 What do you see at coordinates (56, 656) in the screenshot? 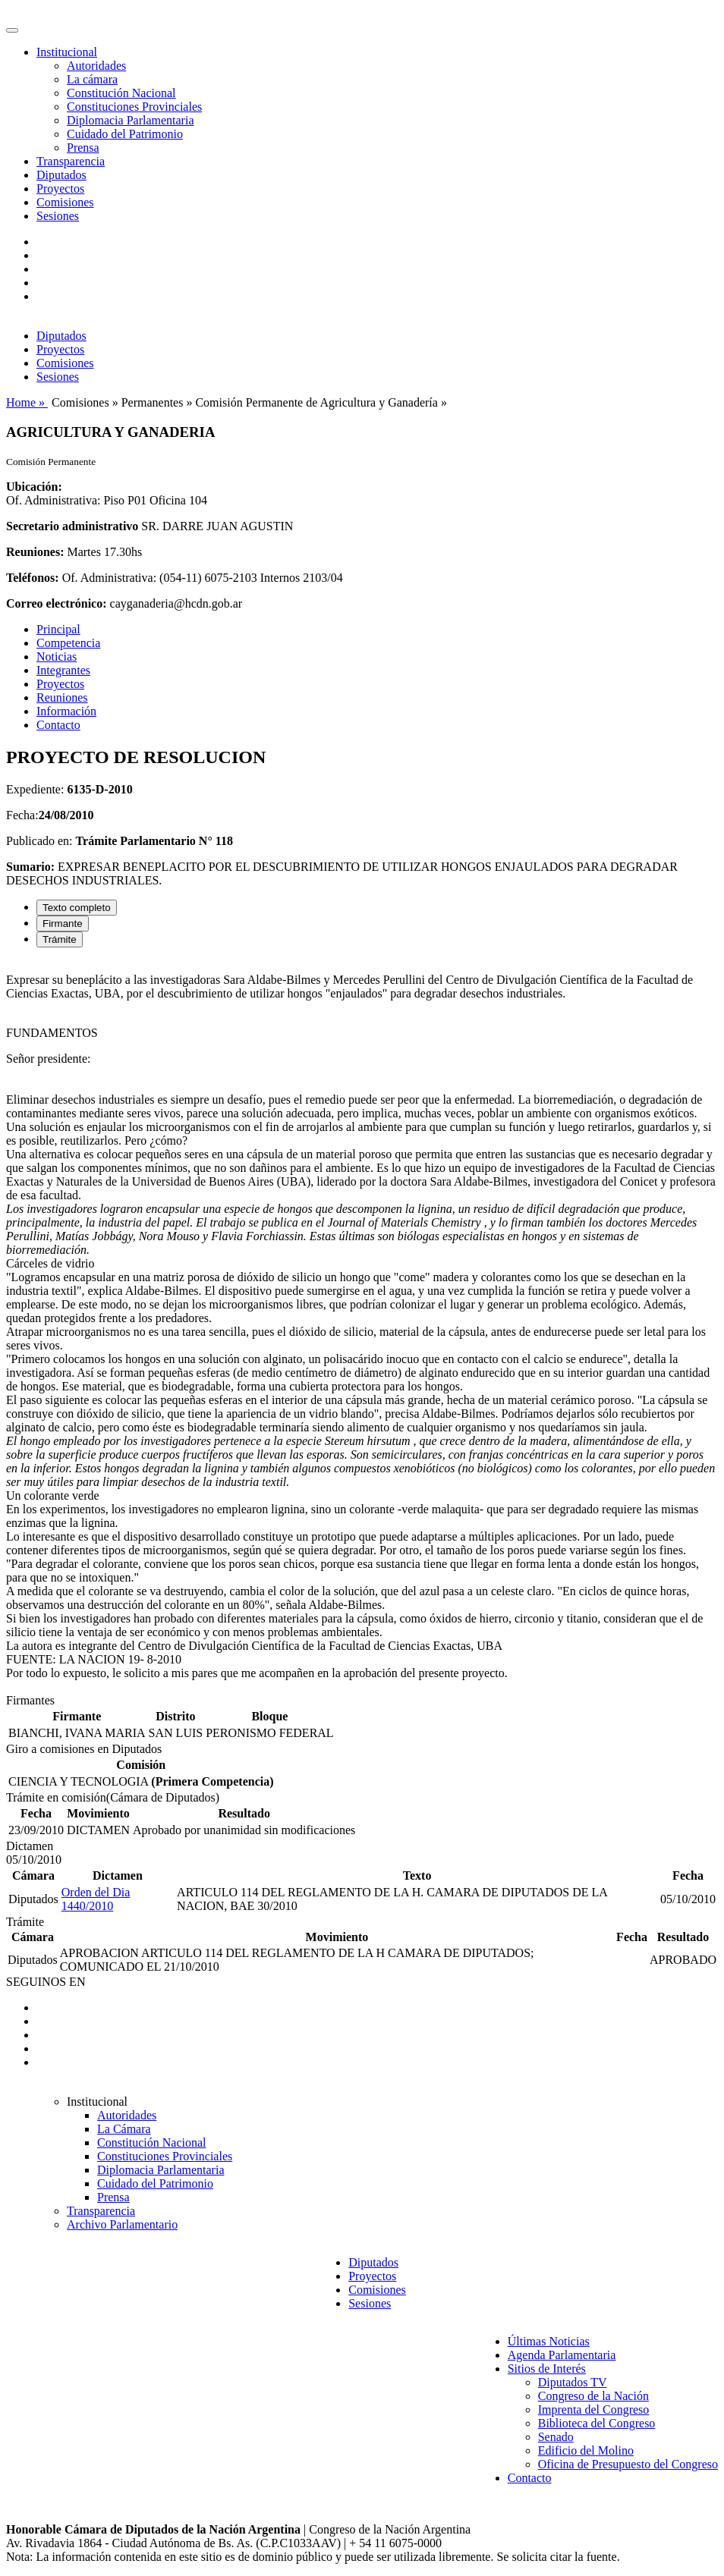
I see `Noticias` at bounding box center [56, 656].